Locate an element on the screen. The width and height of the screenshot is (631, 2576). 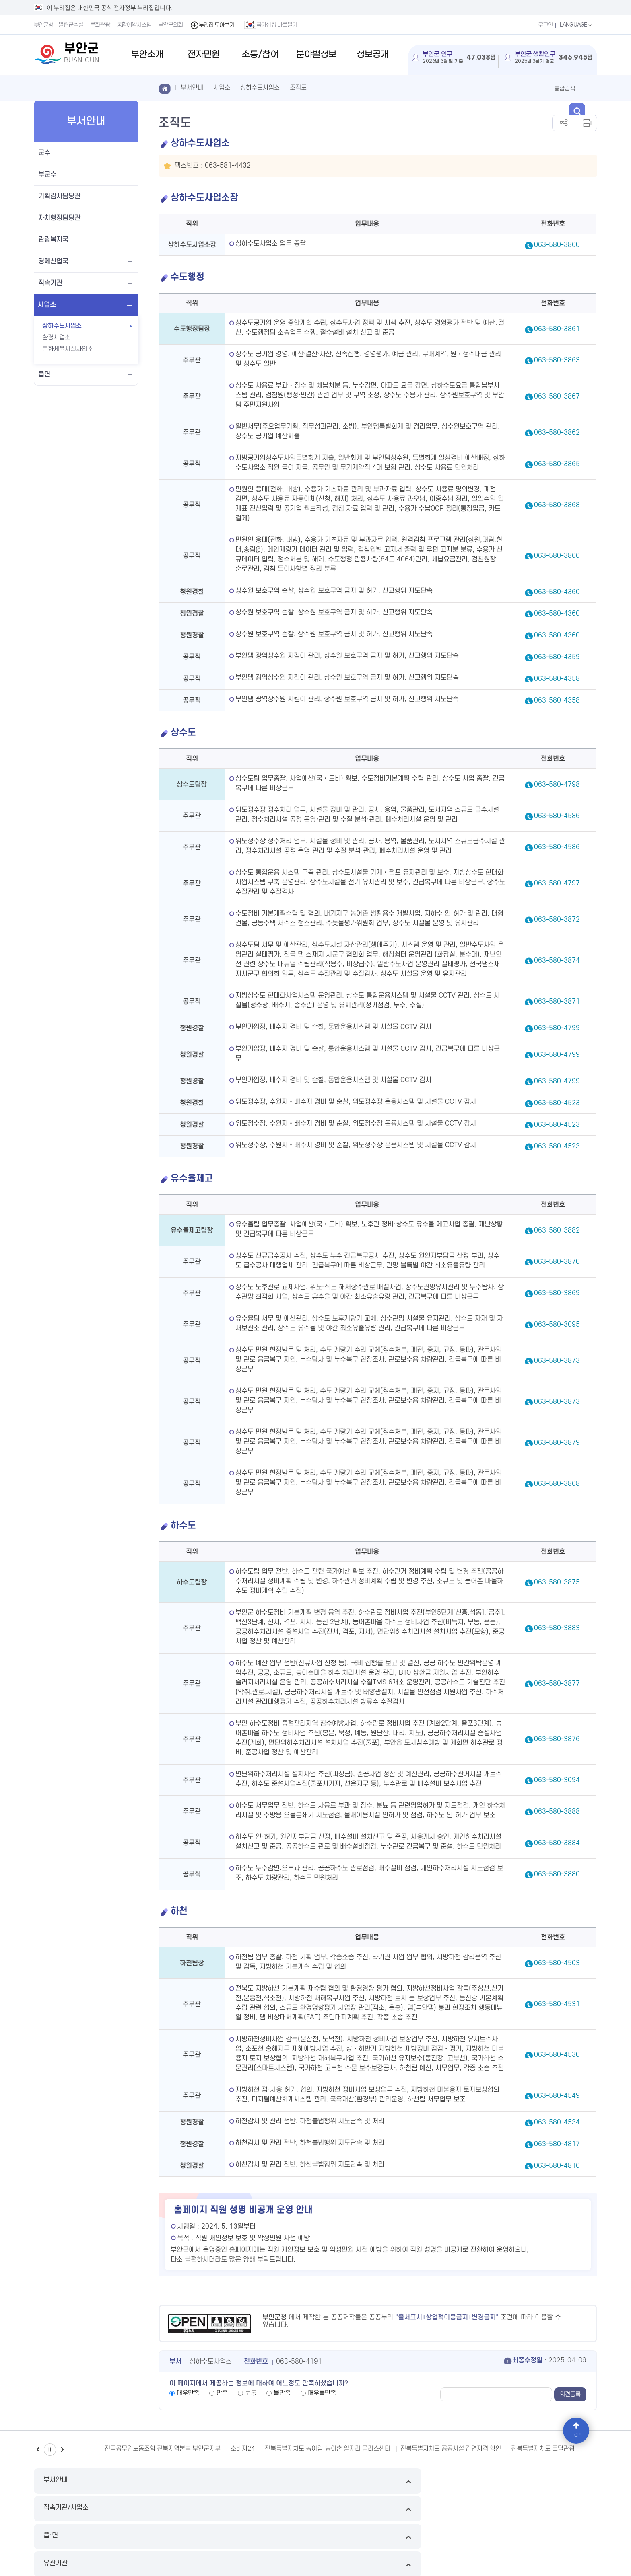
063-580-3866 is located at coordinates (557, 555).